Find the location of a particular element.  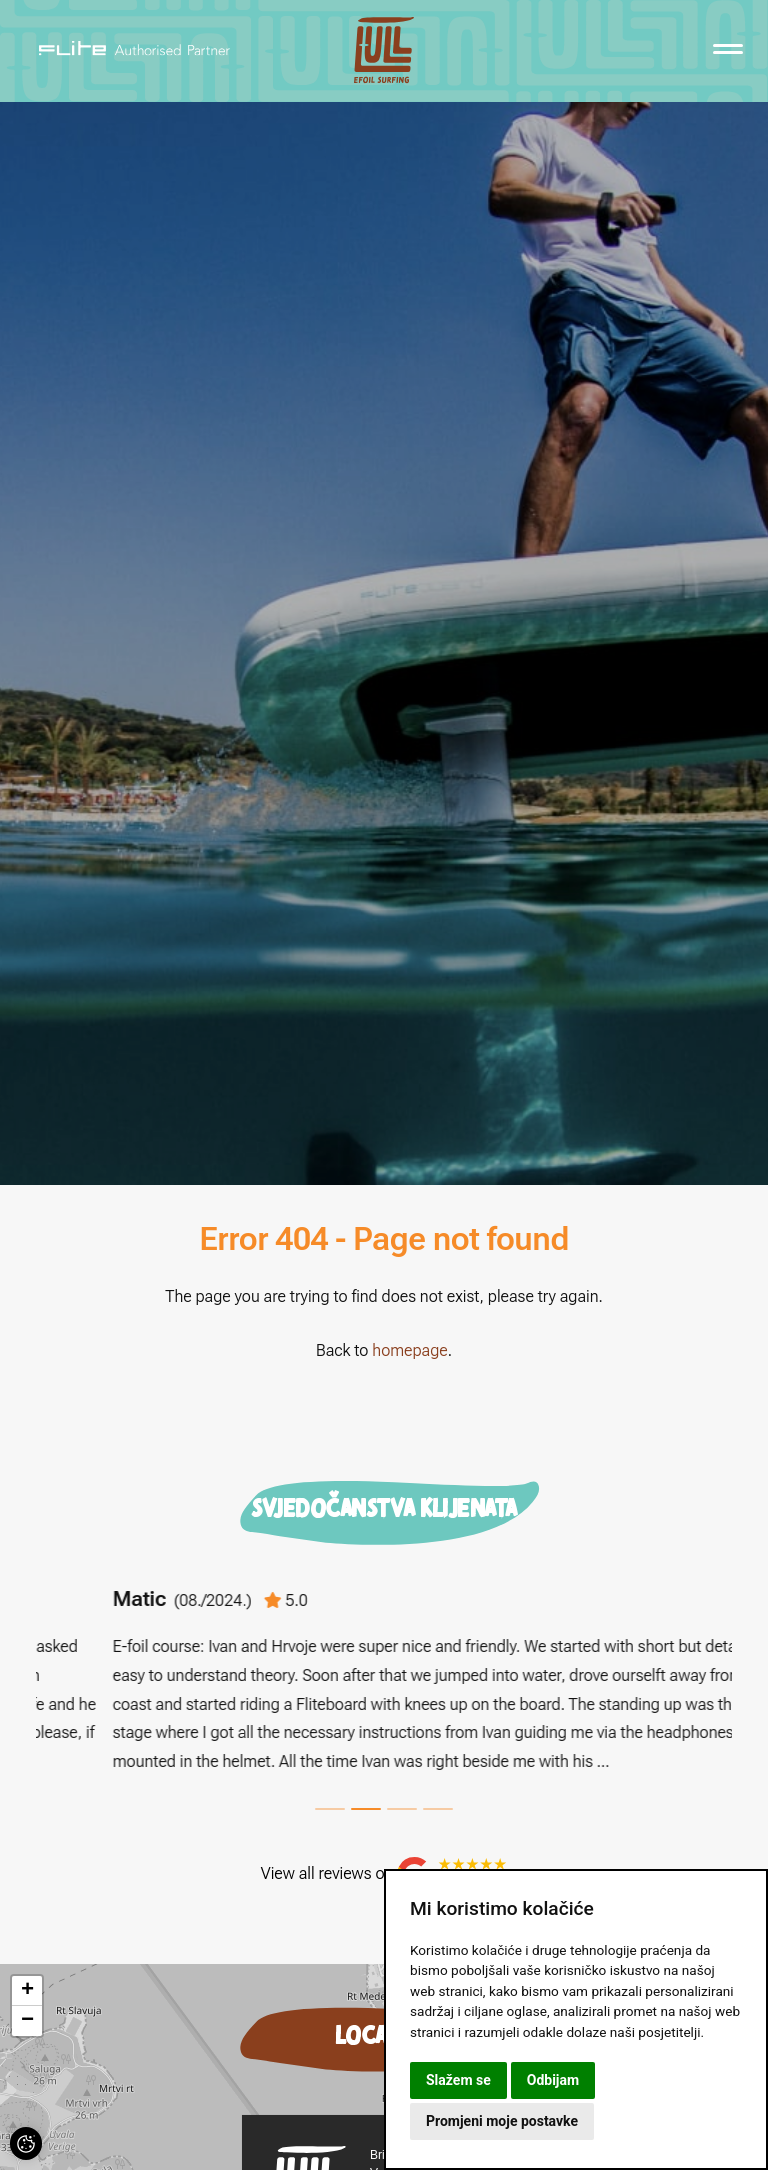

3 [tab] is located at coordinates (402, 1809).